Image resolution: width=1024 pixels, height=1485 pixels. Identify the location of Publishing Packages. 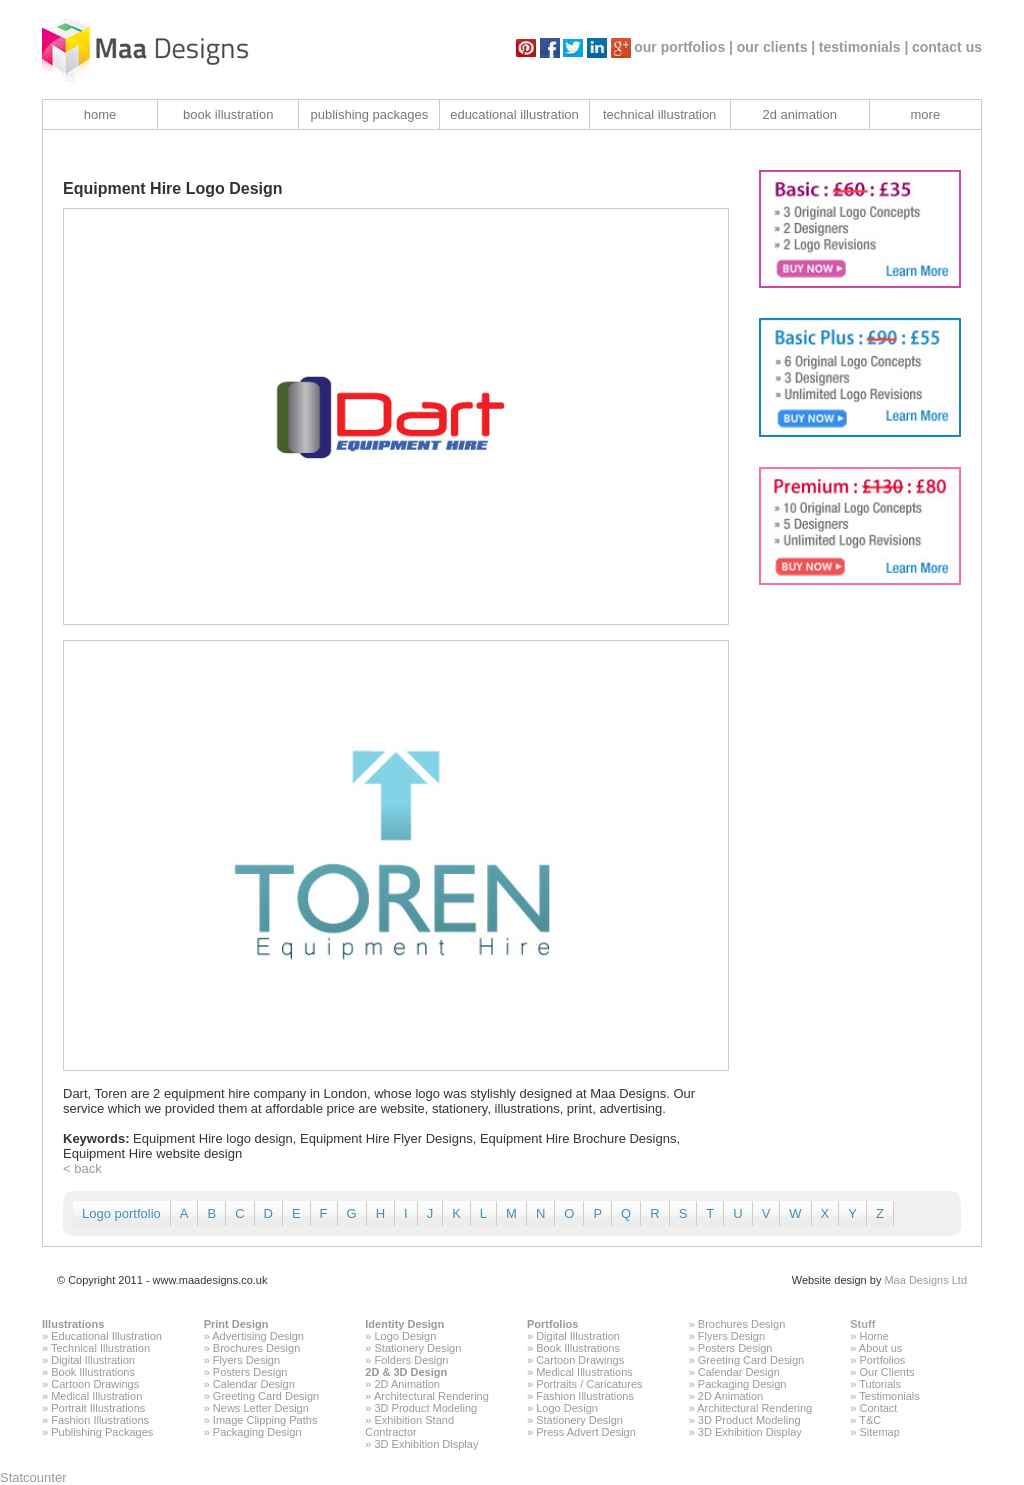
(102, 1432).